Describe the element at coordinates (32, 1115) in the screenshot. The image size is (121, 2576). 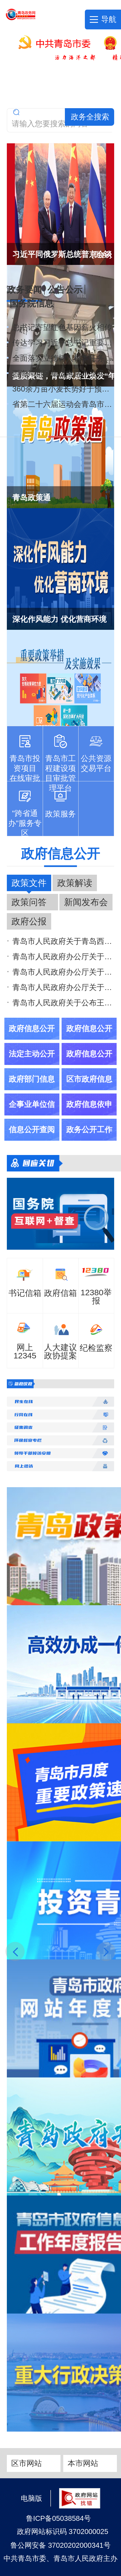
I see `企事业单位信息公开` at that location.